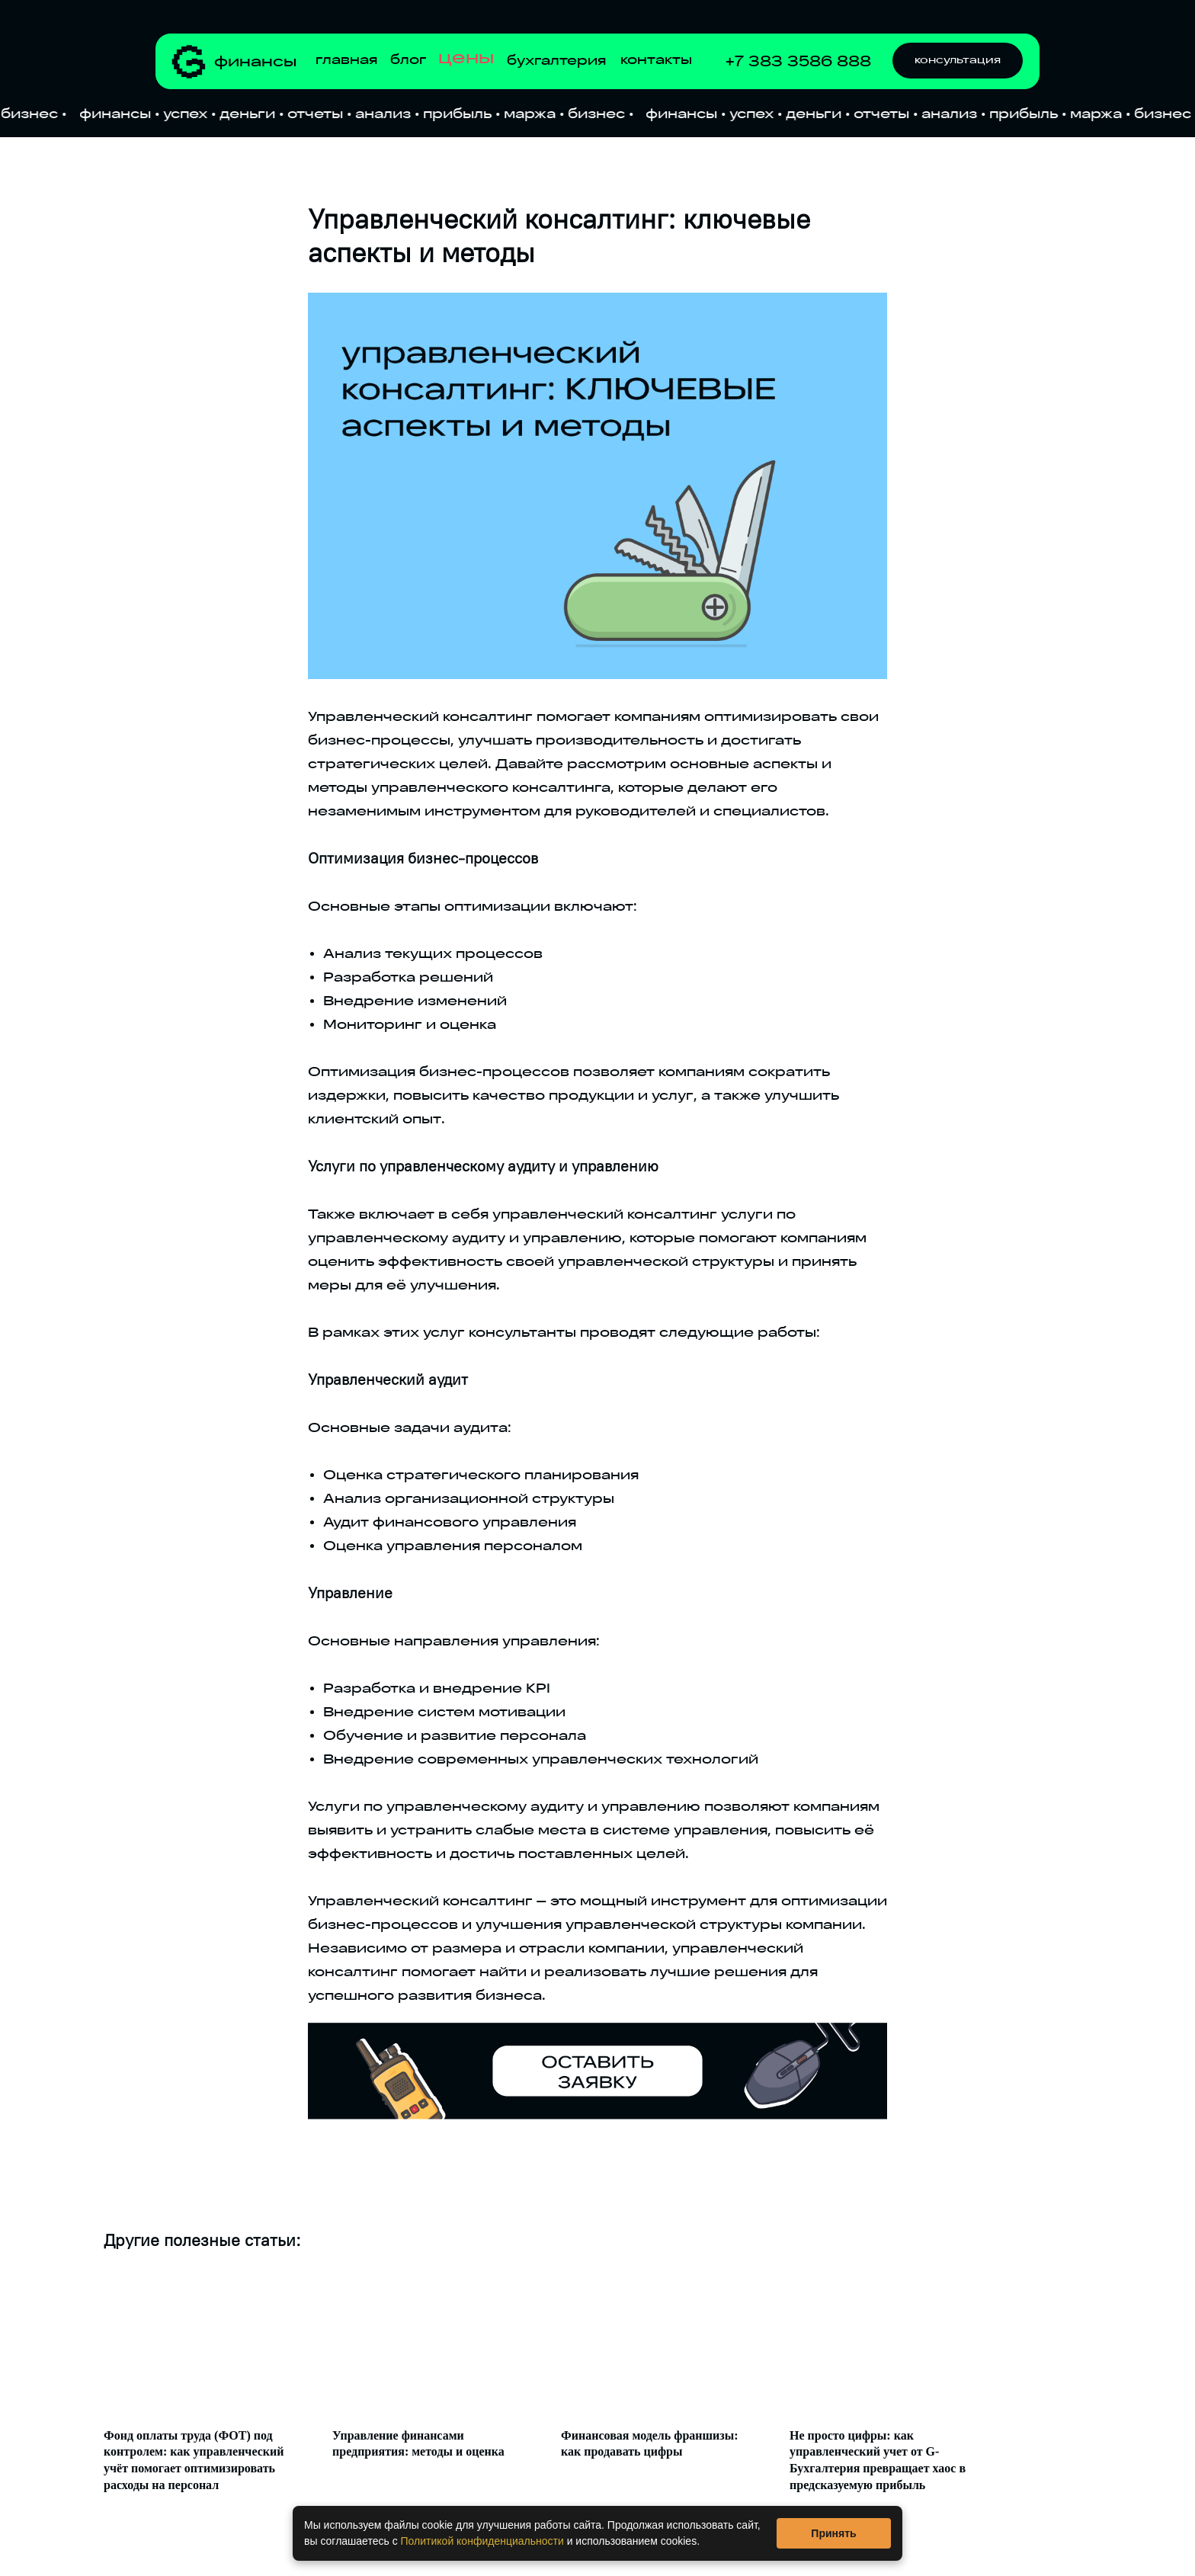 This screenshot has width=1195, height=2576. Describe the element at coordinates (408, 60) in the screenshot. I see `блог` at that location.